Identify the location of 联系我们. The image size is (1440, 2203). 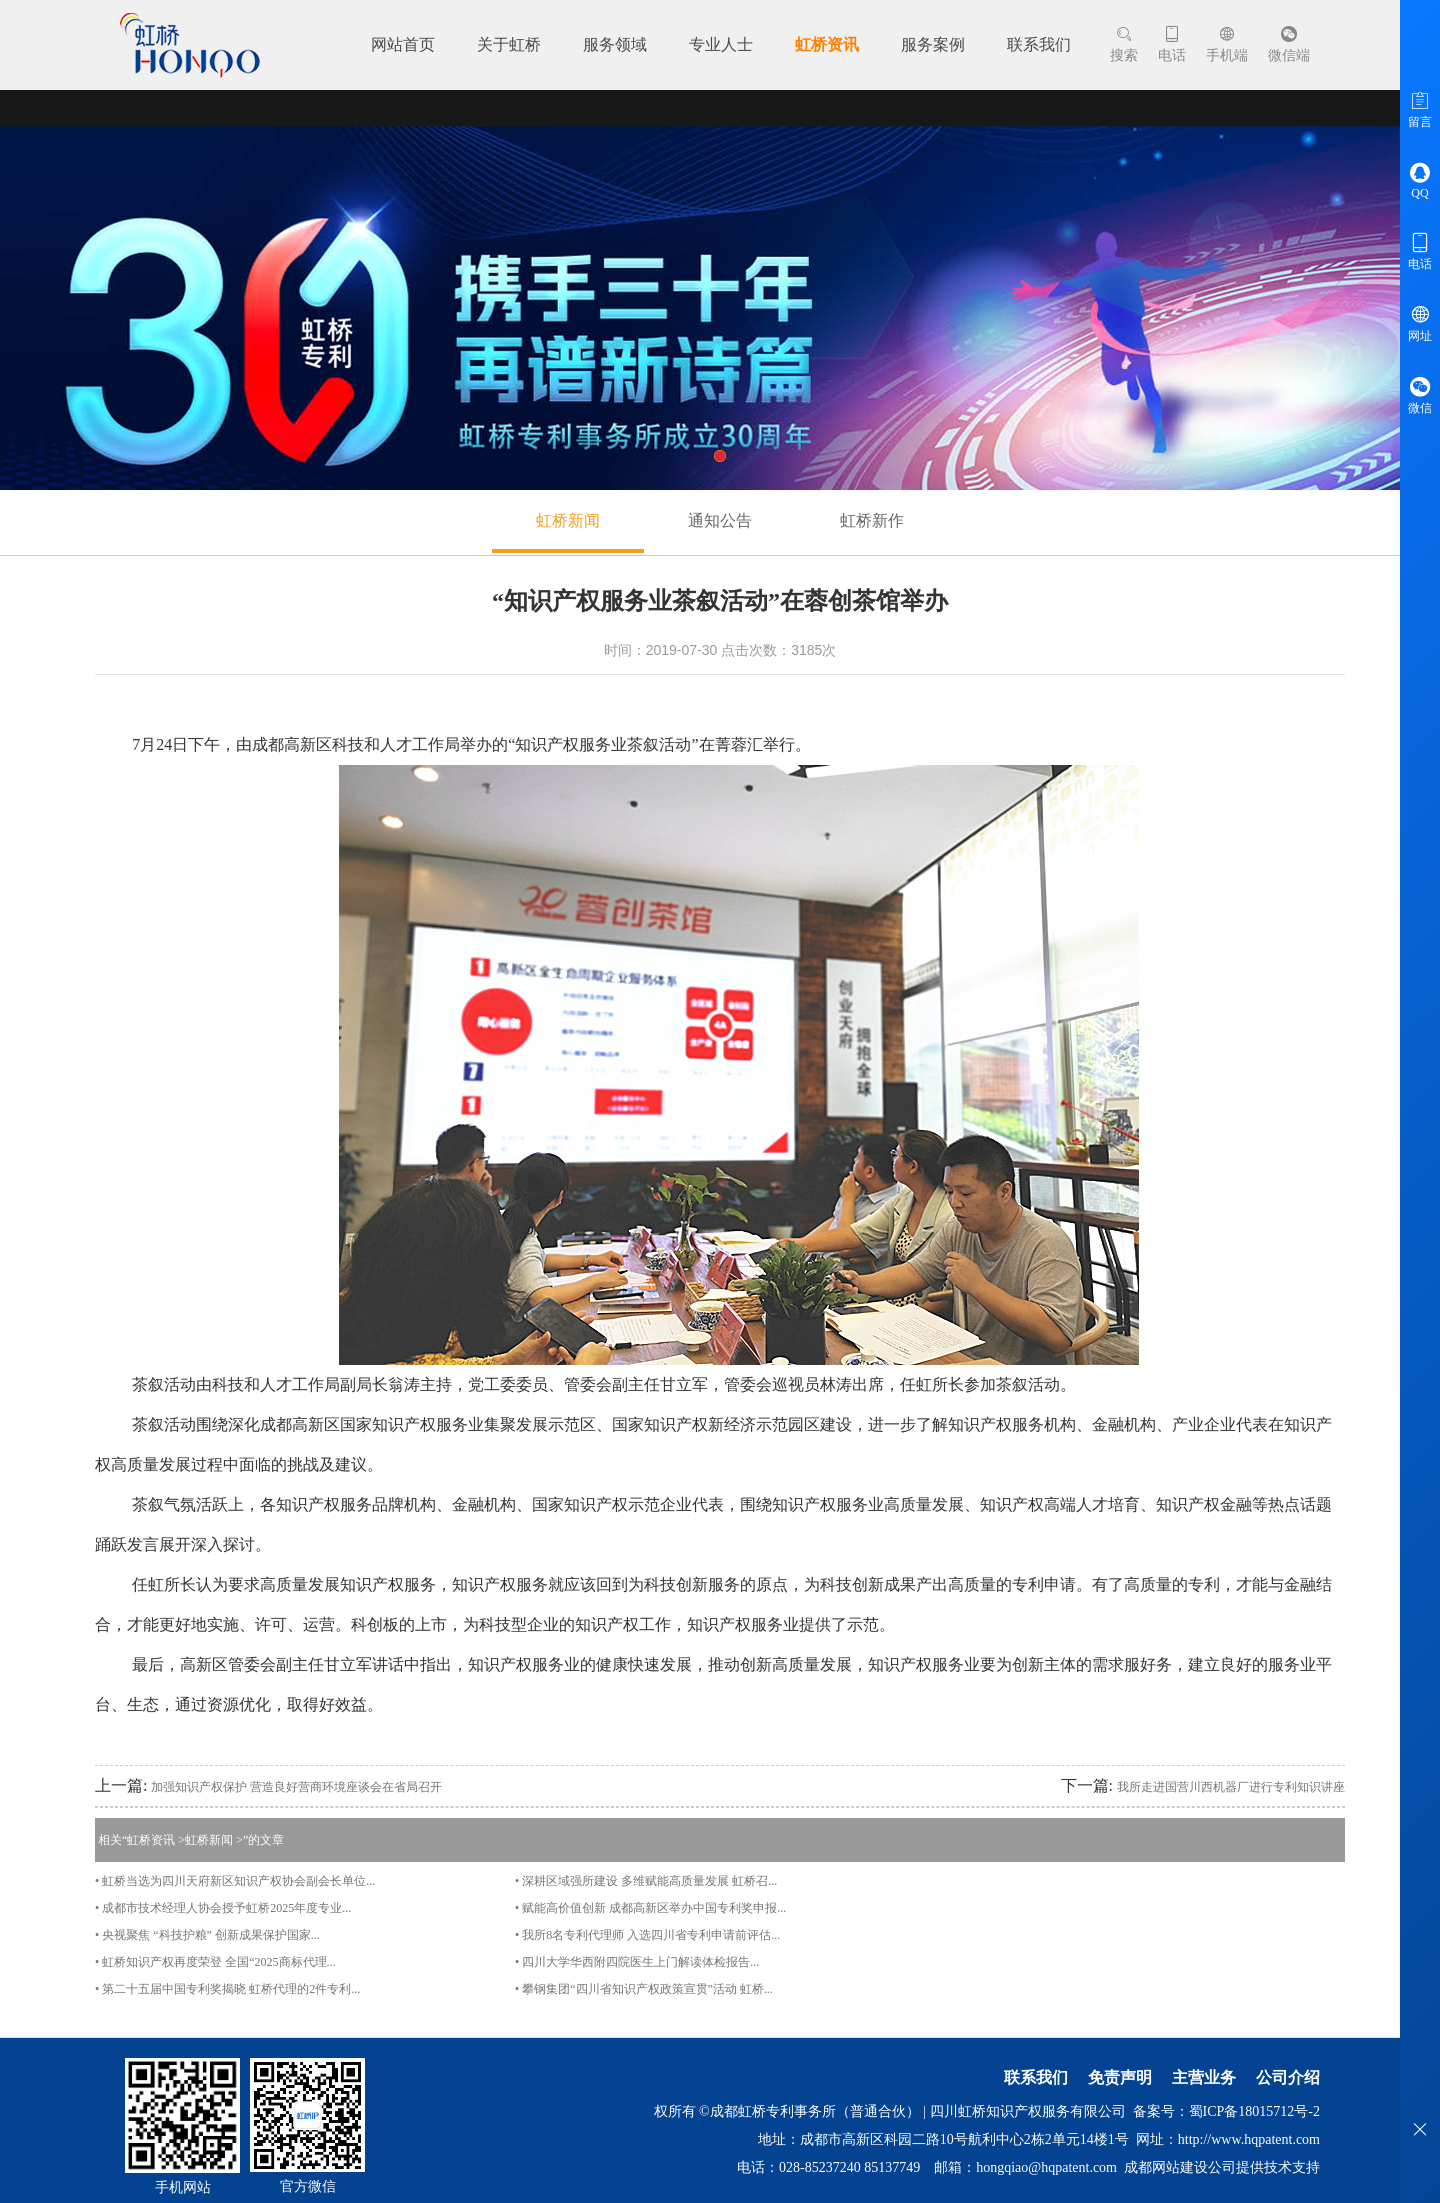
(1039, 44).